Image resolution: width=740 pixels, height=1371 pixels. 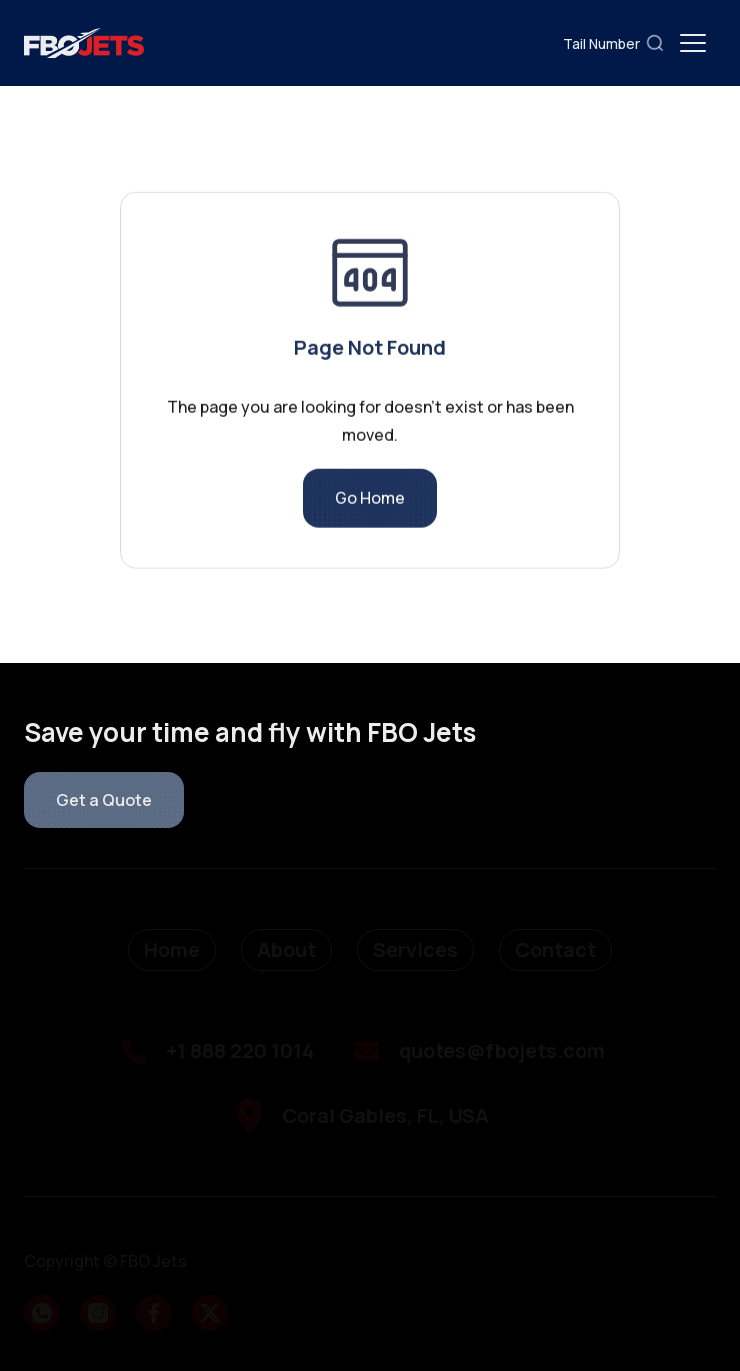 What do you see at coordinates (370, 504) in the screenshot?
I see `Go Home` at bounding box center [370, 504].